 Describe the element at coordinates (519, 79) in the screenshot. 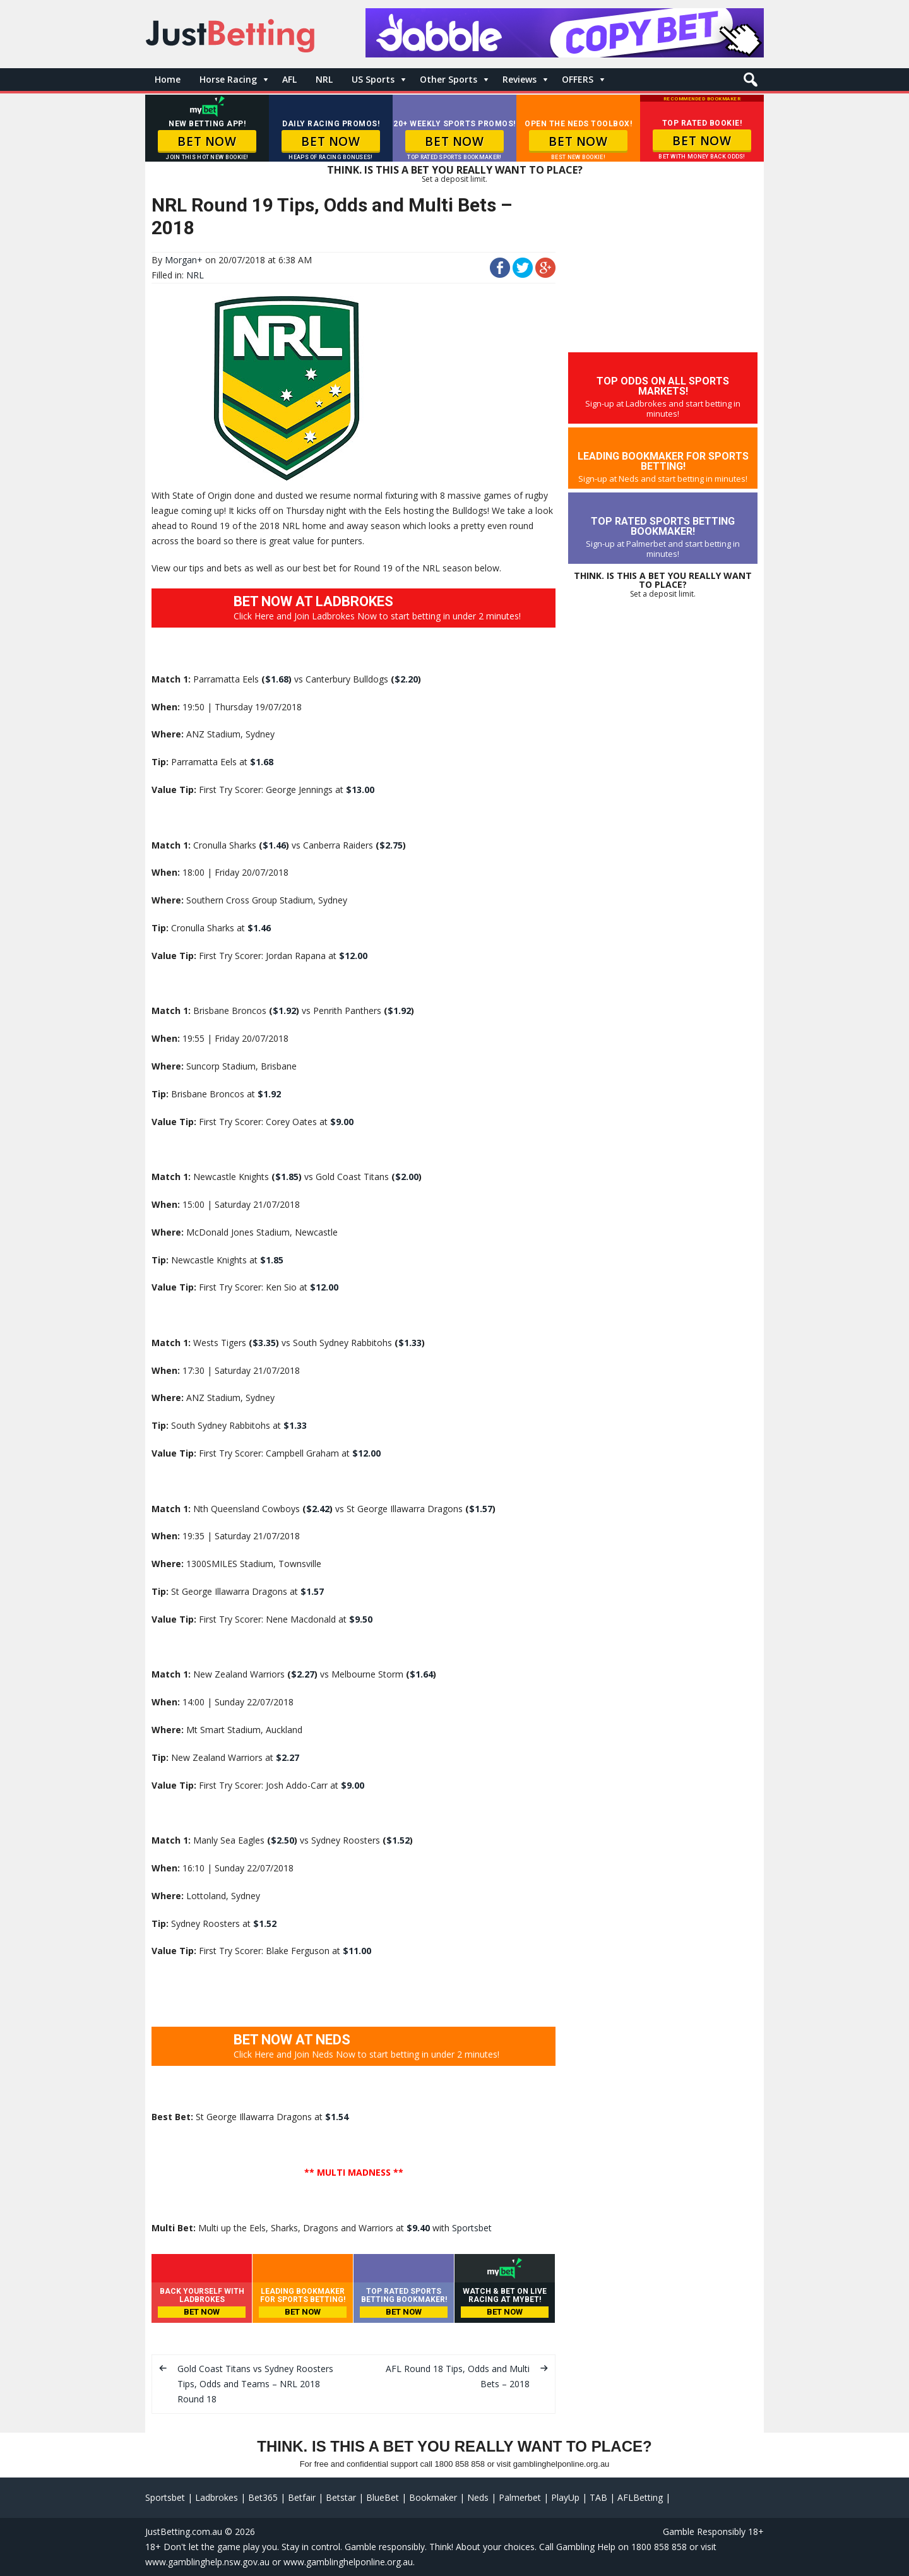

I see `Reviews` at that location.